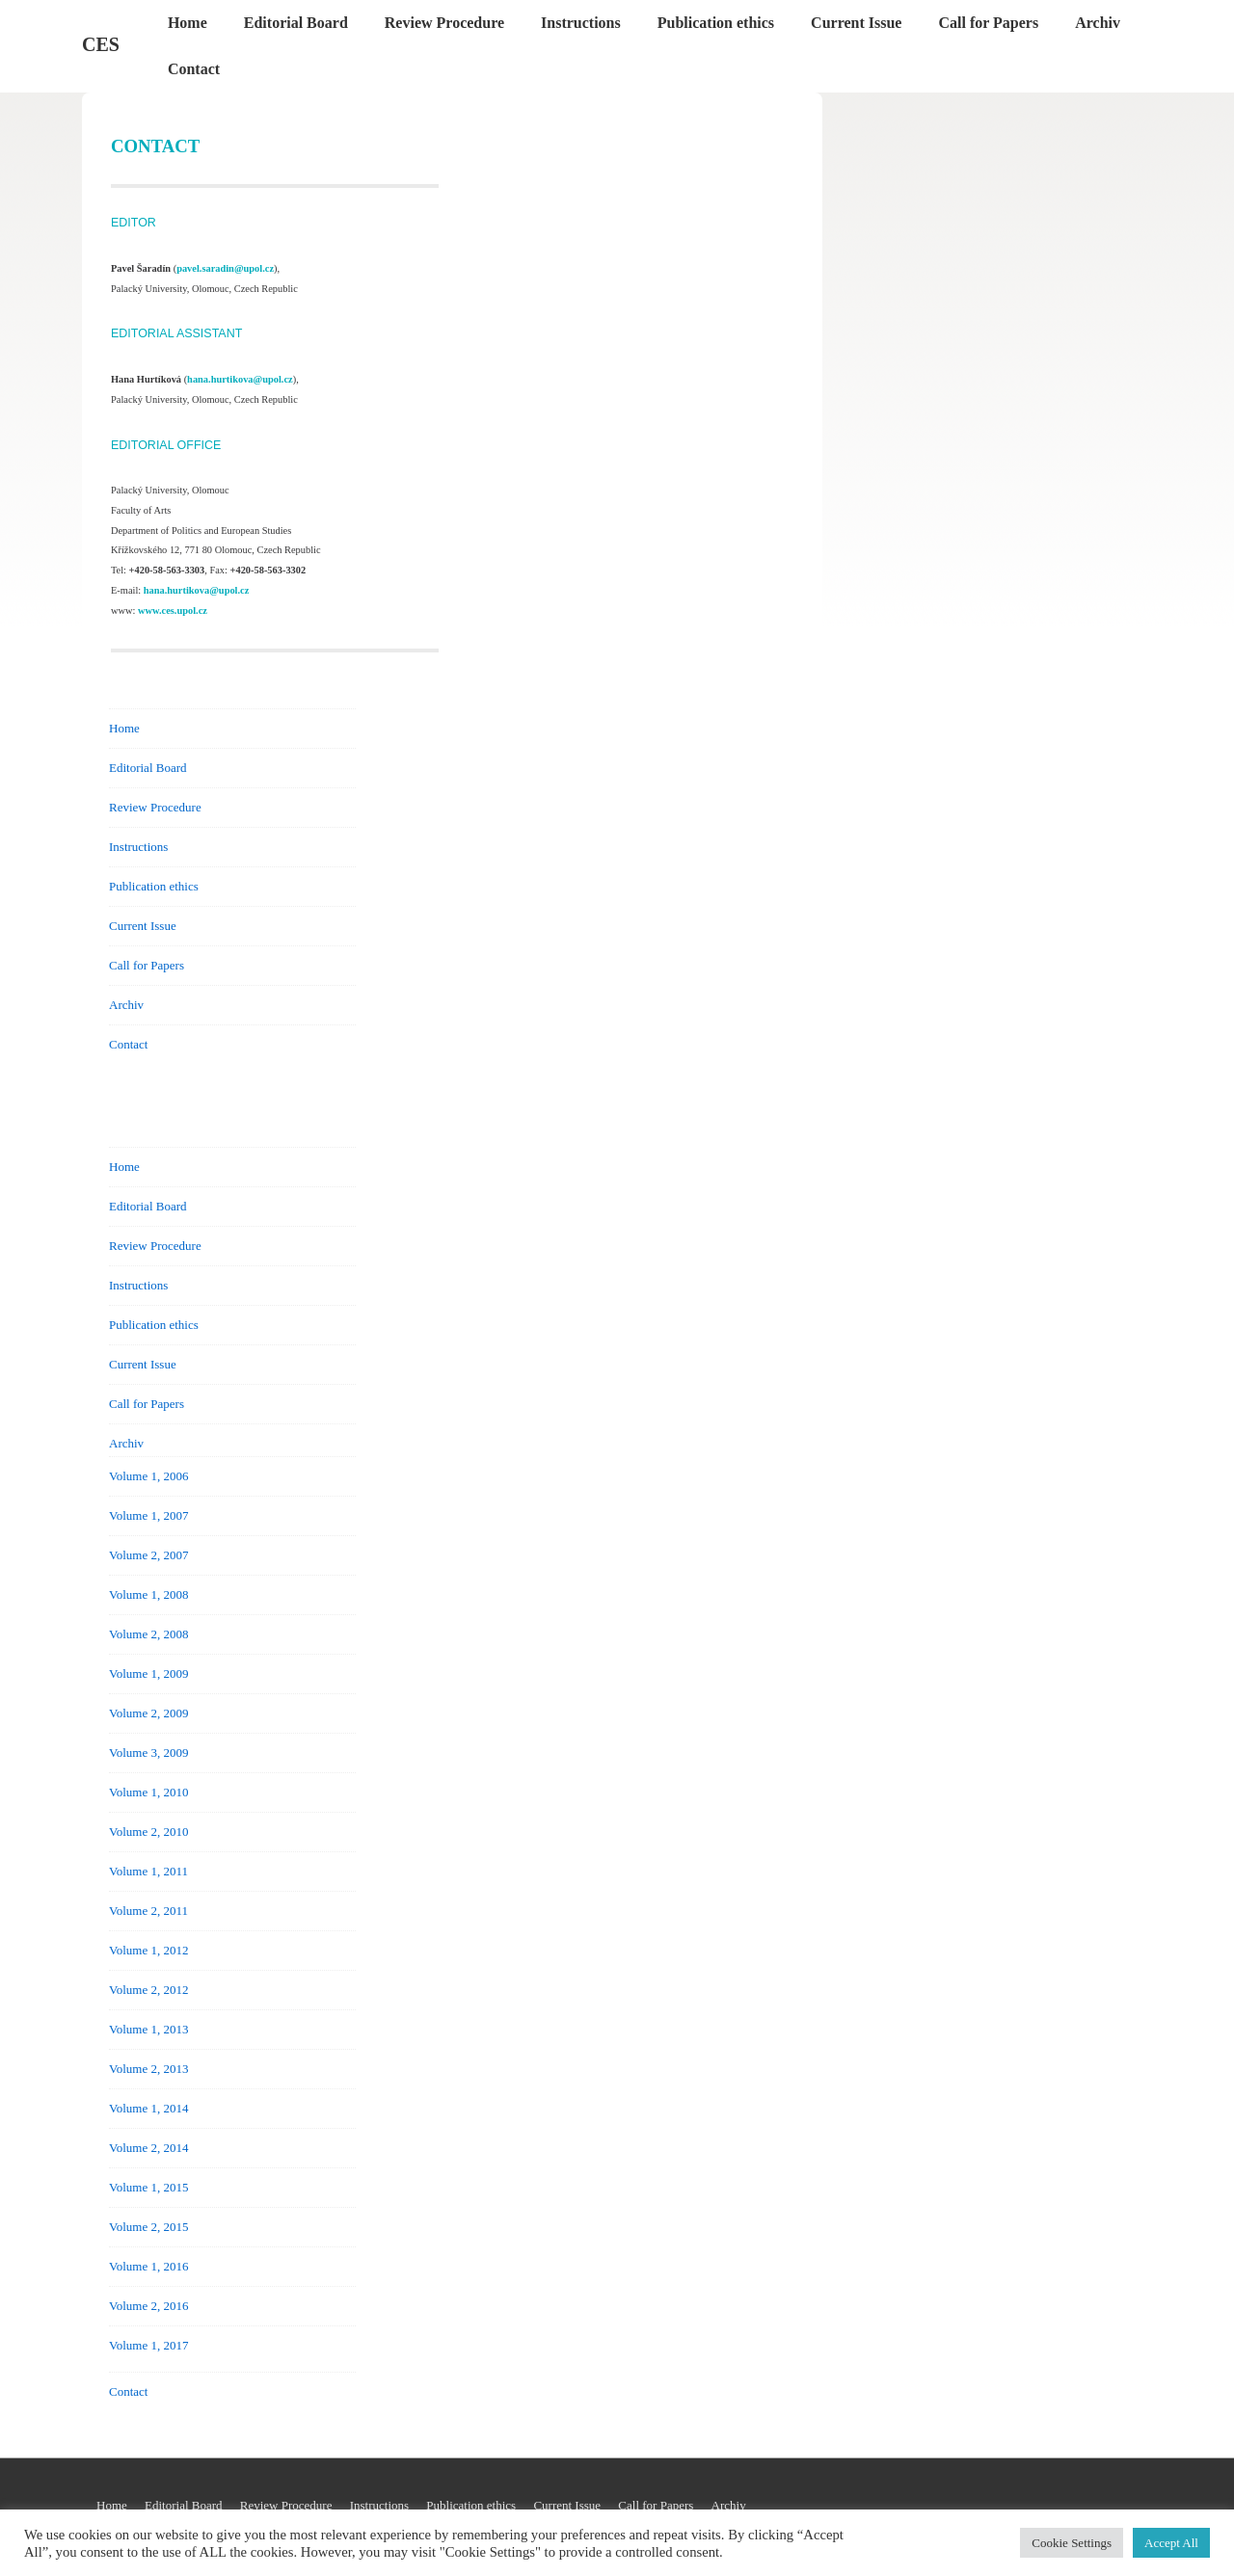 The image size is (1234, 2576). Describe the element at coordinates (148, 2029) in the screenshot. I see `Volume 1, 2013` at that location.